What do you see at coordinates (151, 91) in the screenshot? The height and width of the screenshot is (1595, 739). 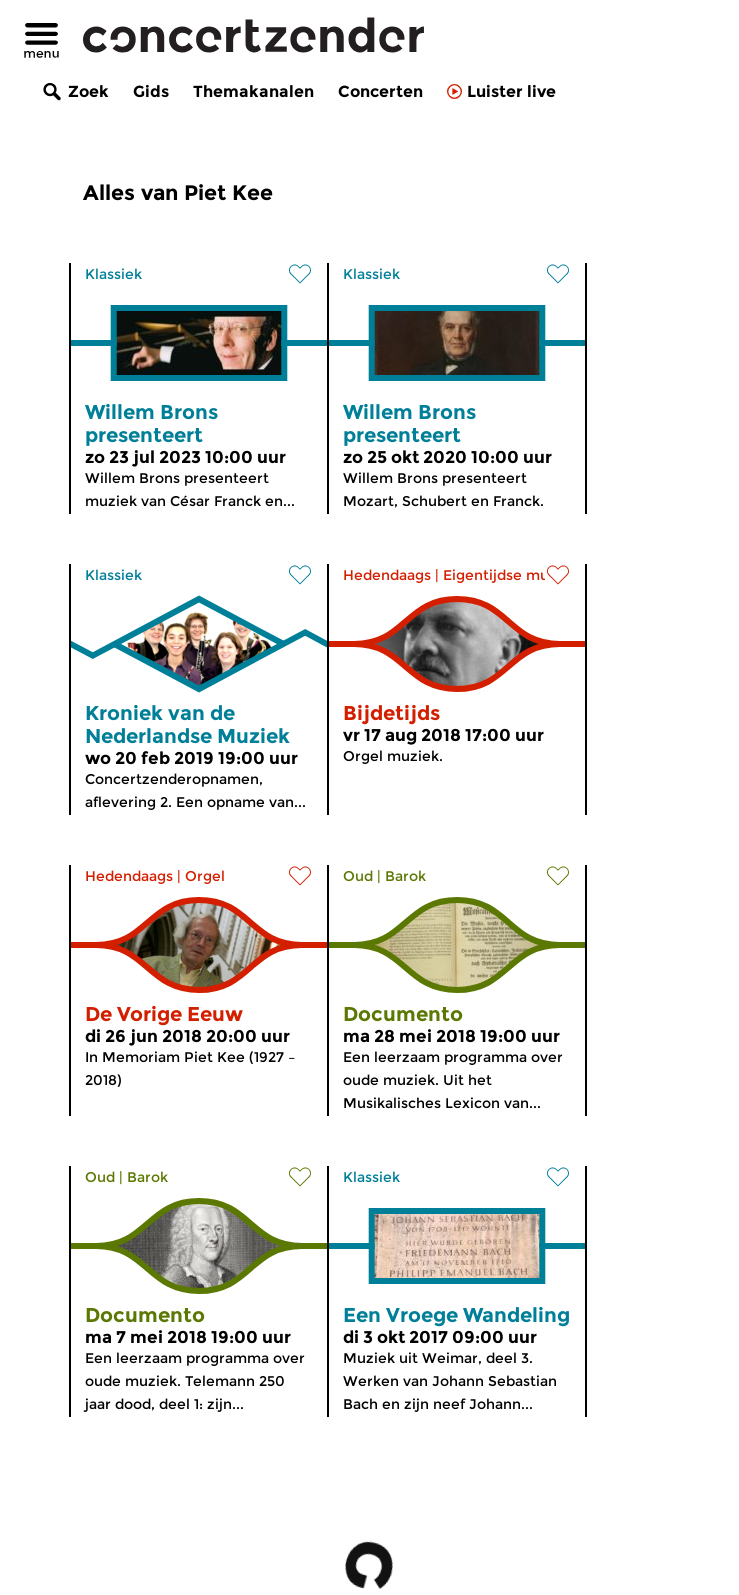 I see `Gids` at bounding box center [151, 91].